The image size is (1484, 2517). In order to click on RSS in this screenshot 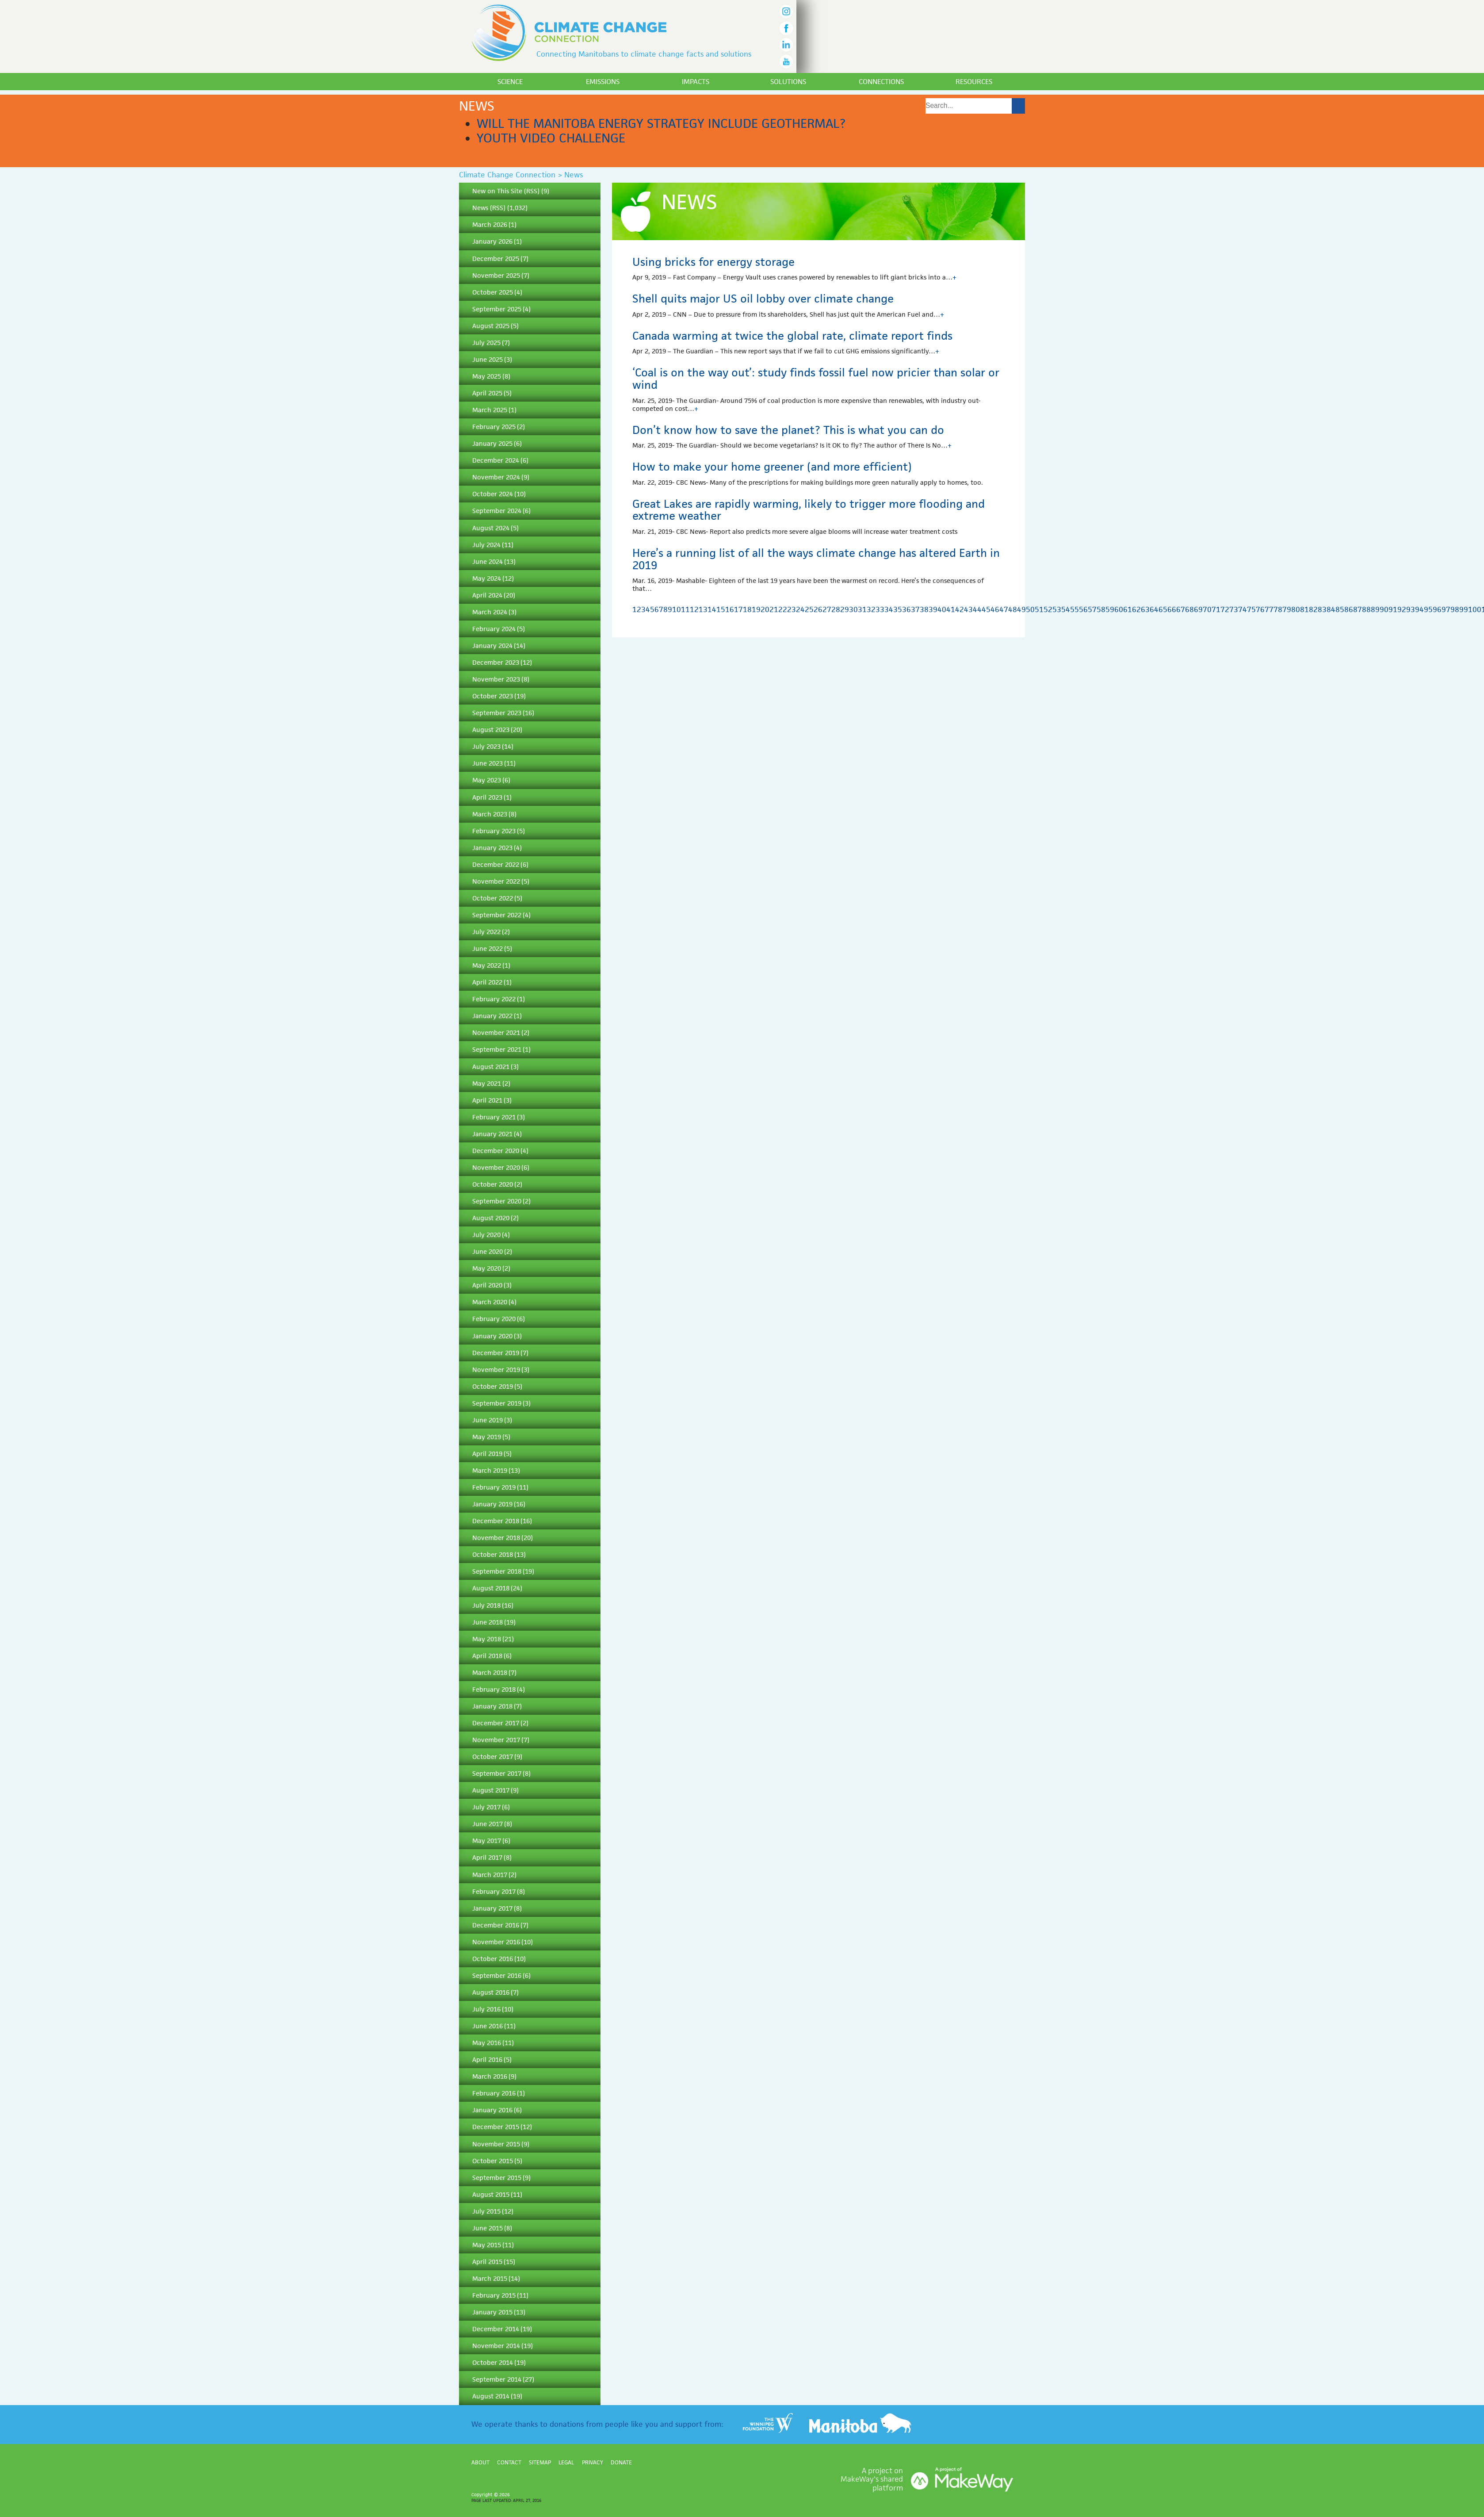, I will do `click(531, 191)`.